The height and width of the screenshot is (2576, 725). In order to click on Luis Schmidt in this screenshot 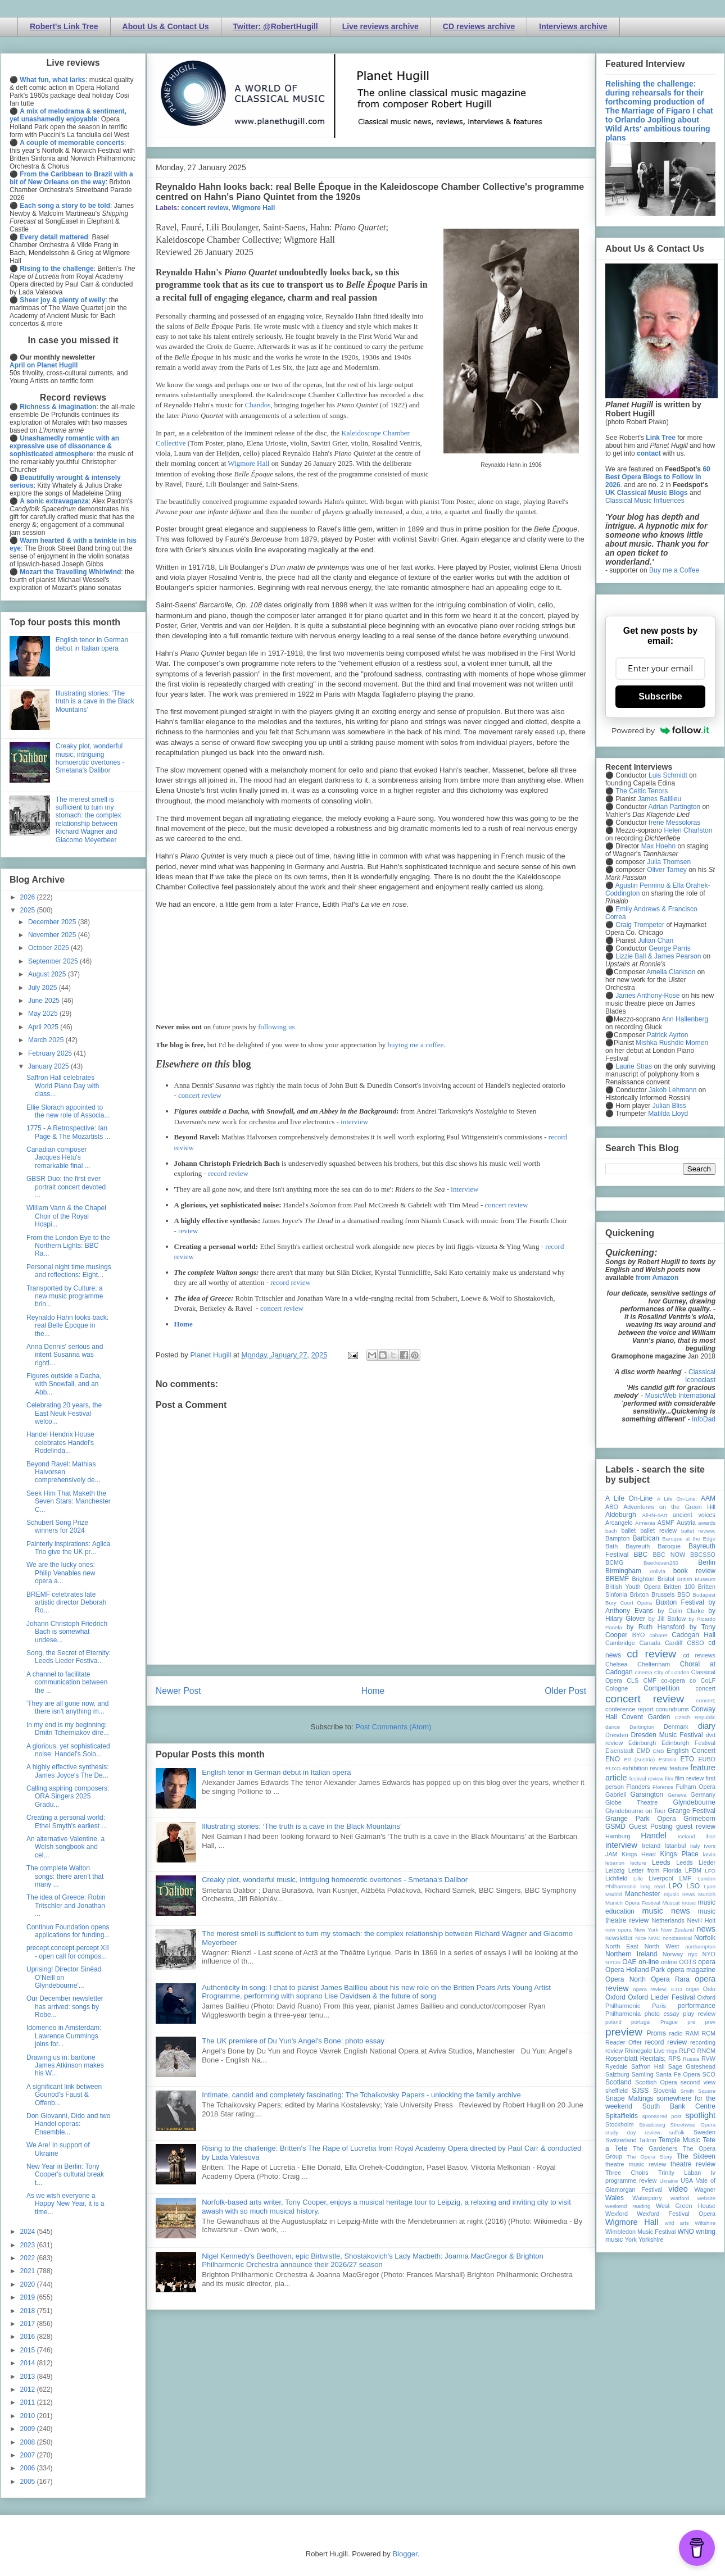, I will do `click(668, 775)`.